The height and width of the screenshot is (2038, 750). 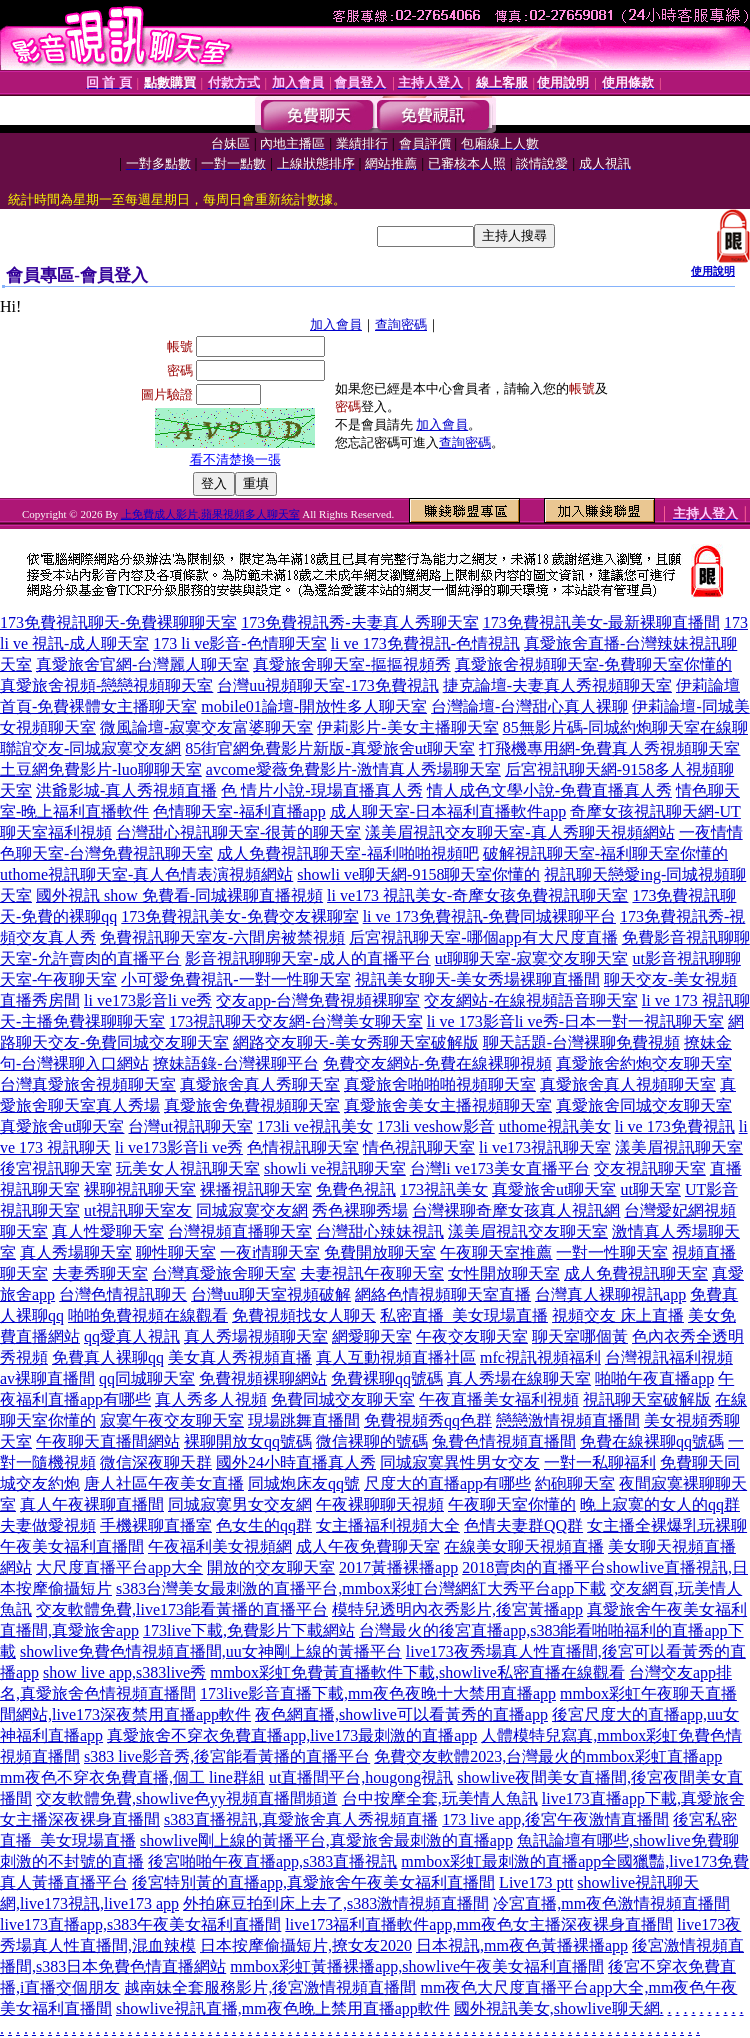 What do you see at coordinates (106, 685) in the screenshot?
I see `真愛旅舍視頻-戀戀視頻聊天室` at bounding box center [106, 685].